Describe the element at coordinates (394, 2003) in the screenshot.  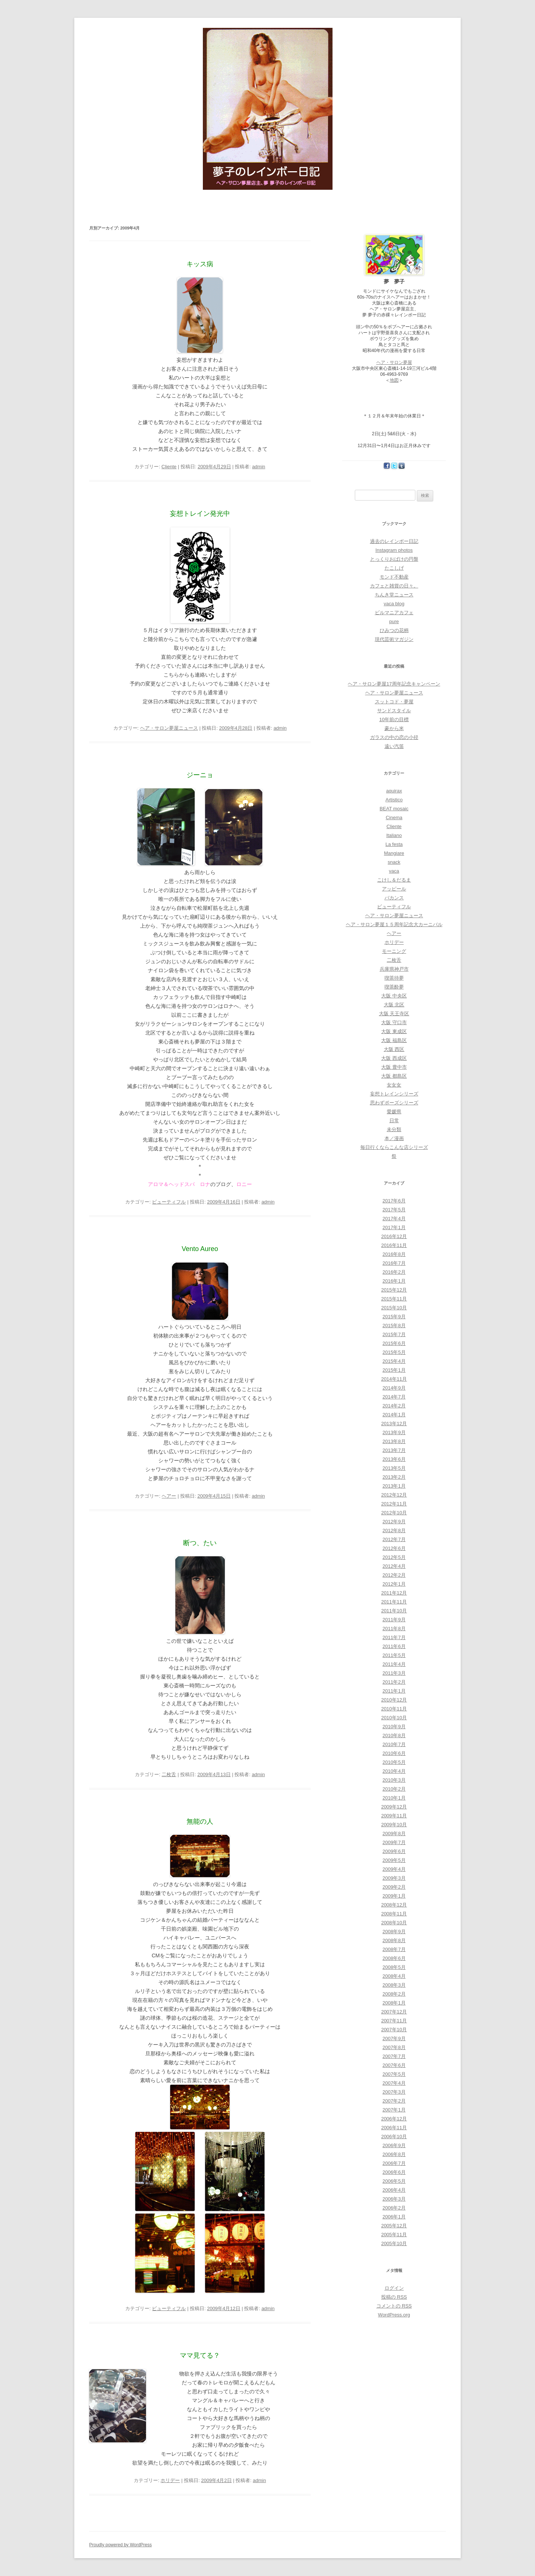
I see `2008年1月` at that location.